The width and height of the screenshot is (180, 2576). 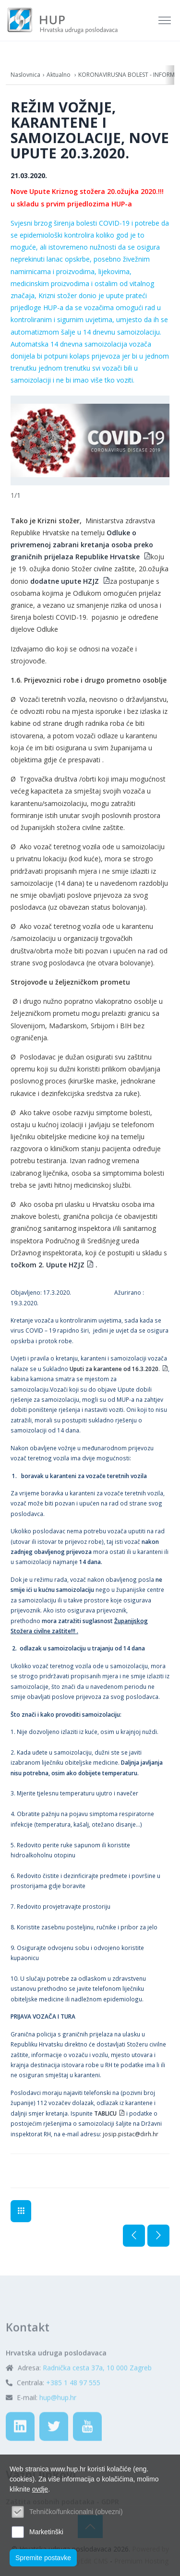 I want to click on Marketinški, so click(x=46, y=2532).